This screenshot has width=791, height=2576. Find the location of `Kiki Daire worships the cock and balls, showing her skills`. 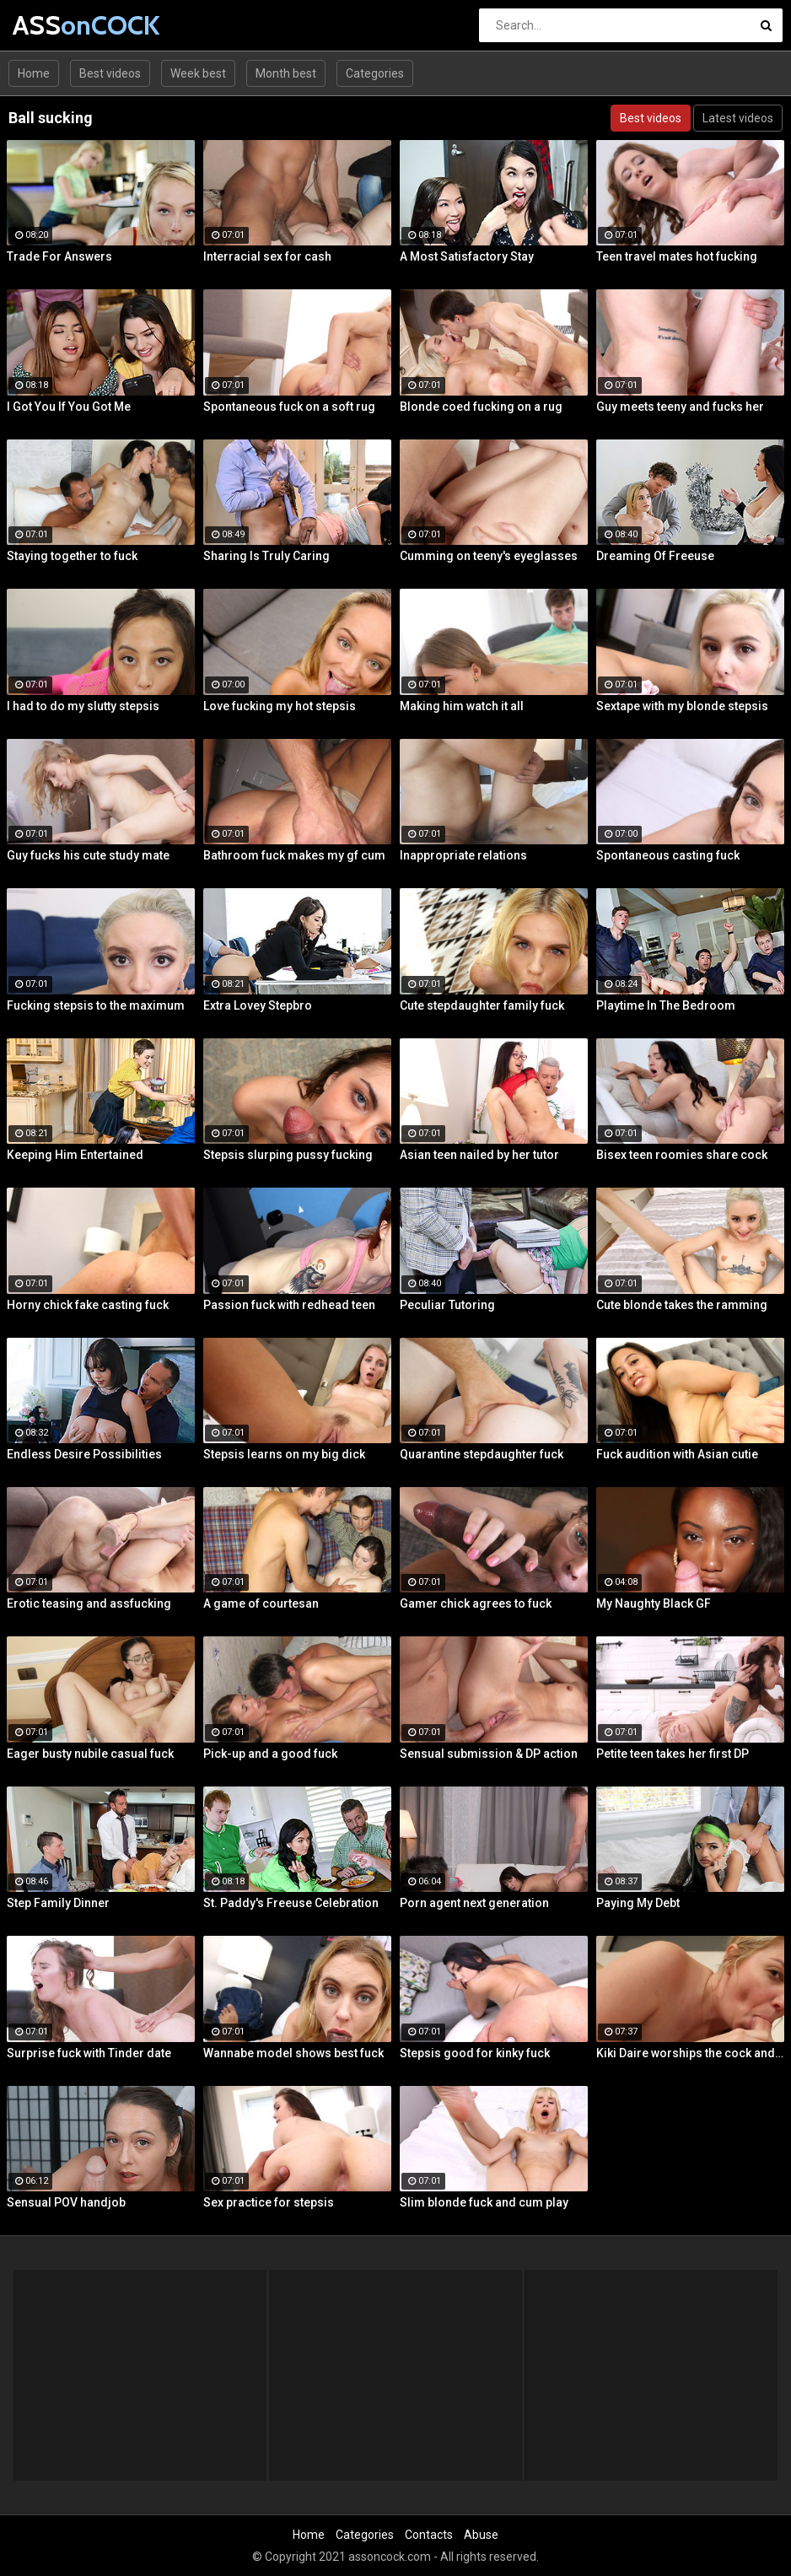

Kiki Daire worships the cock and balls, showing her skills is located at coordinates (690, 2053).